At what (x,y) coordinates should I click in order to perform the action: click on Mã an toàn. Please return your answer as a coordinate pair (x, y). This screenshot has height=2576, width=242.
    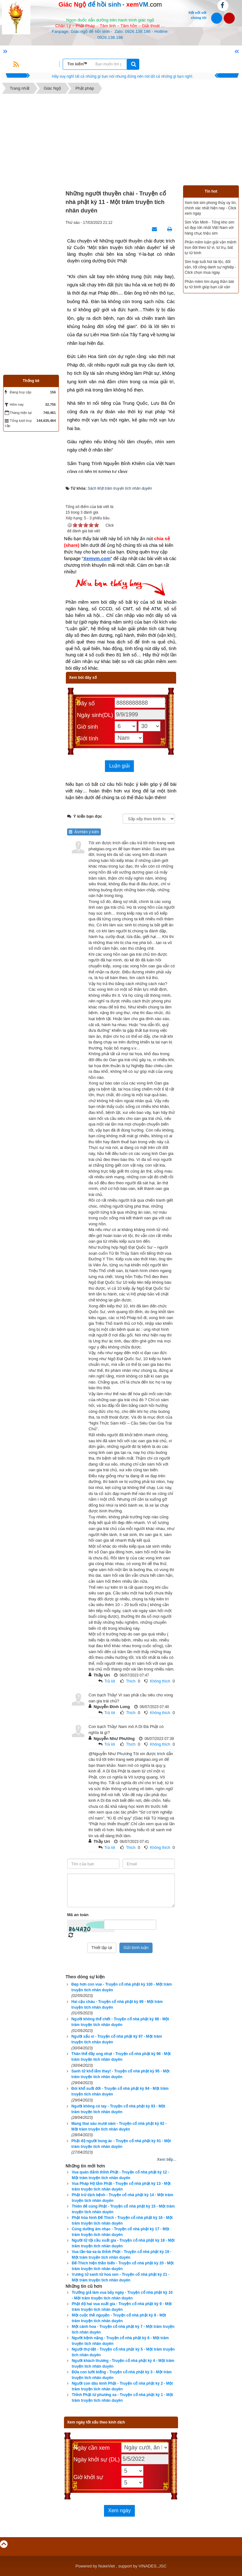
    Looking at the image, I should click on (78, 1914).